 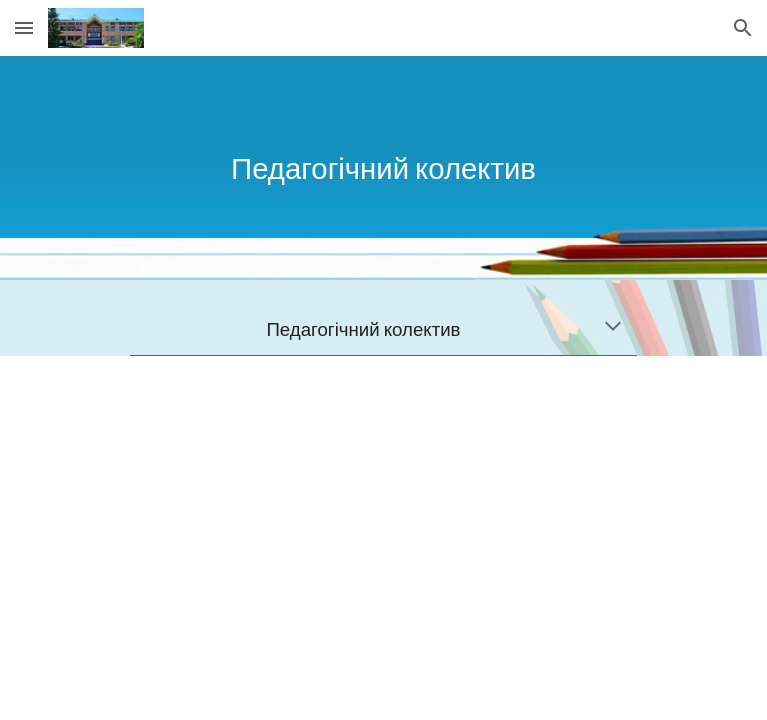 I want to click on [main], so click(x=383, y=168).